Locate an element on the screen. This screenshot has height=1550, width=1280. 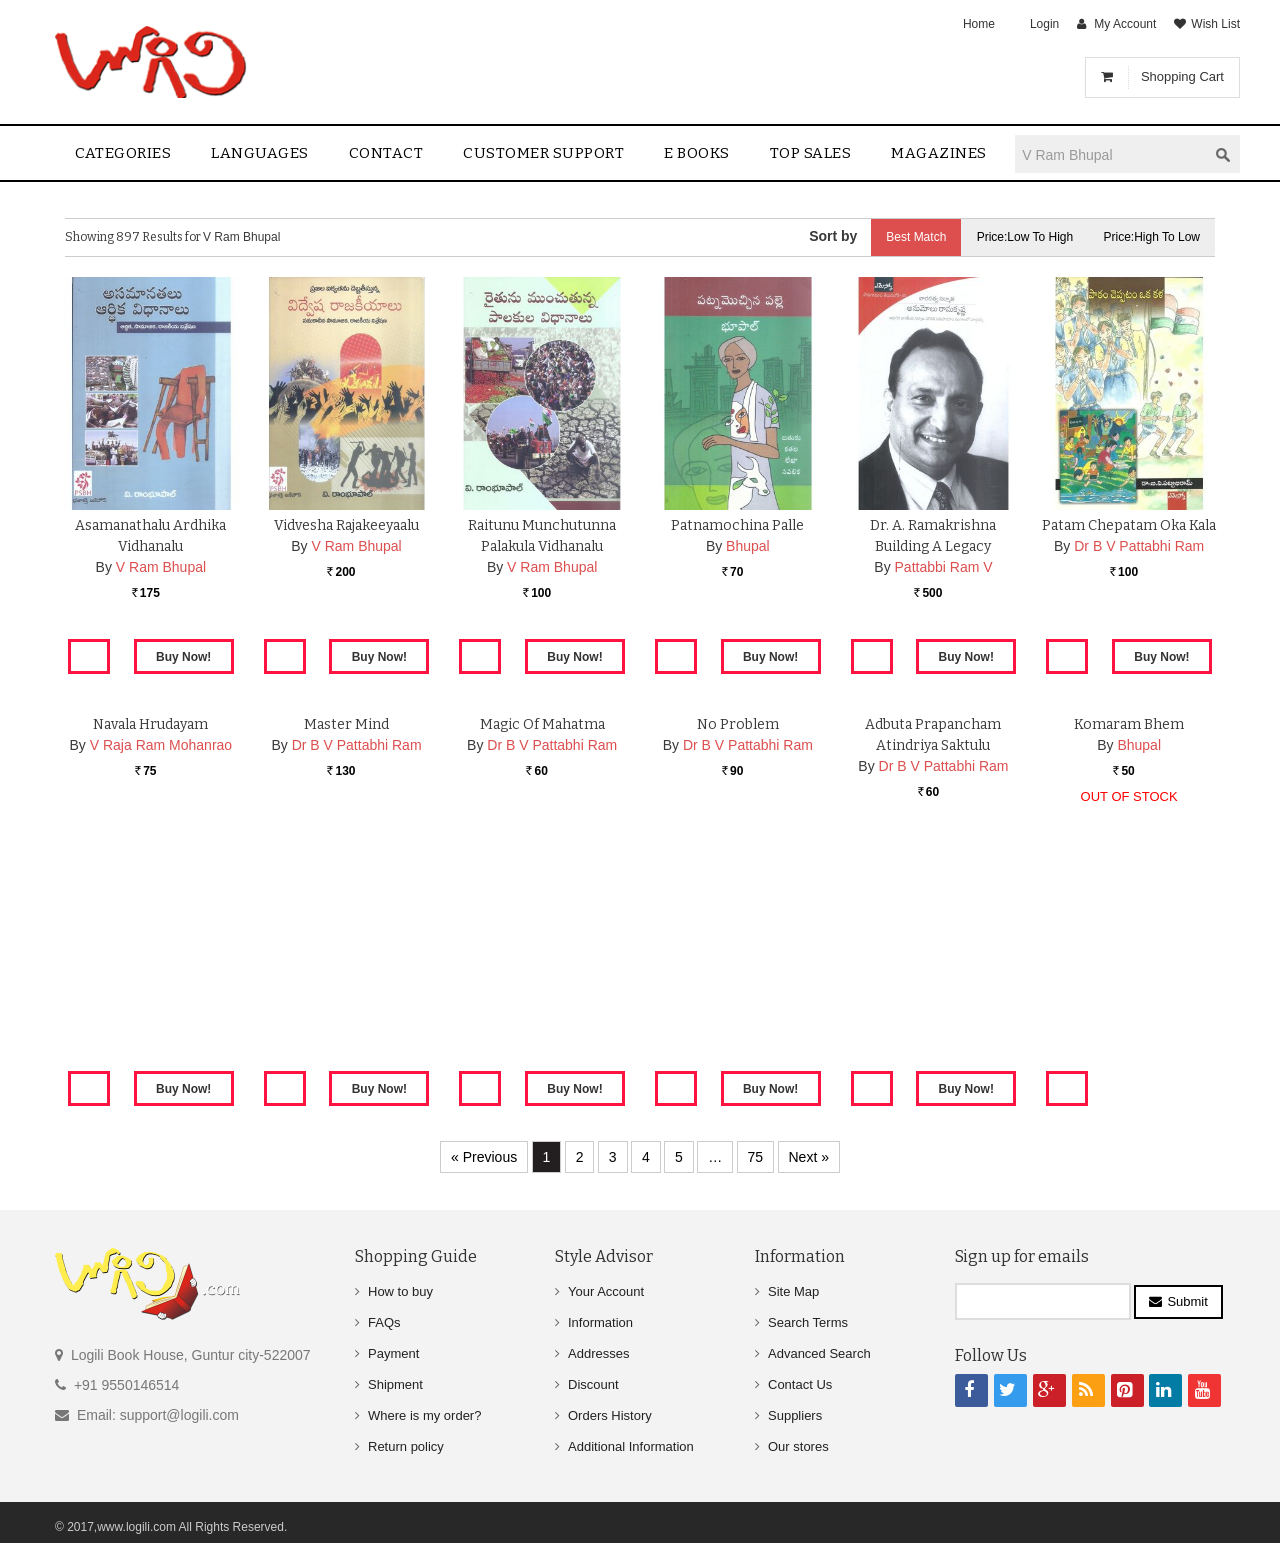
Categories is located at coordinates (123, 153).